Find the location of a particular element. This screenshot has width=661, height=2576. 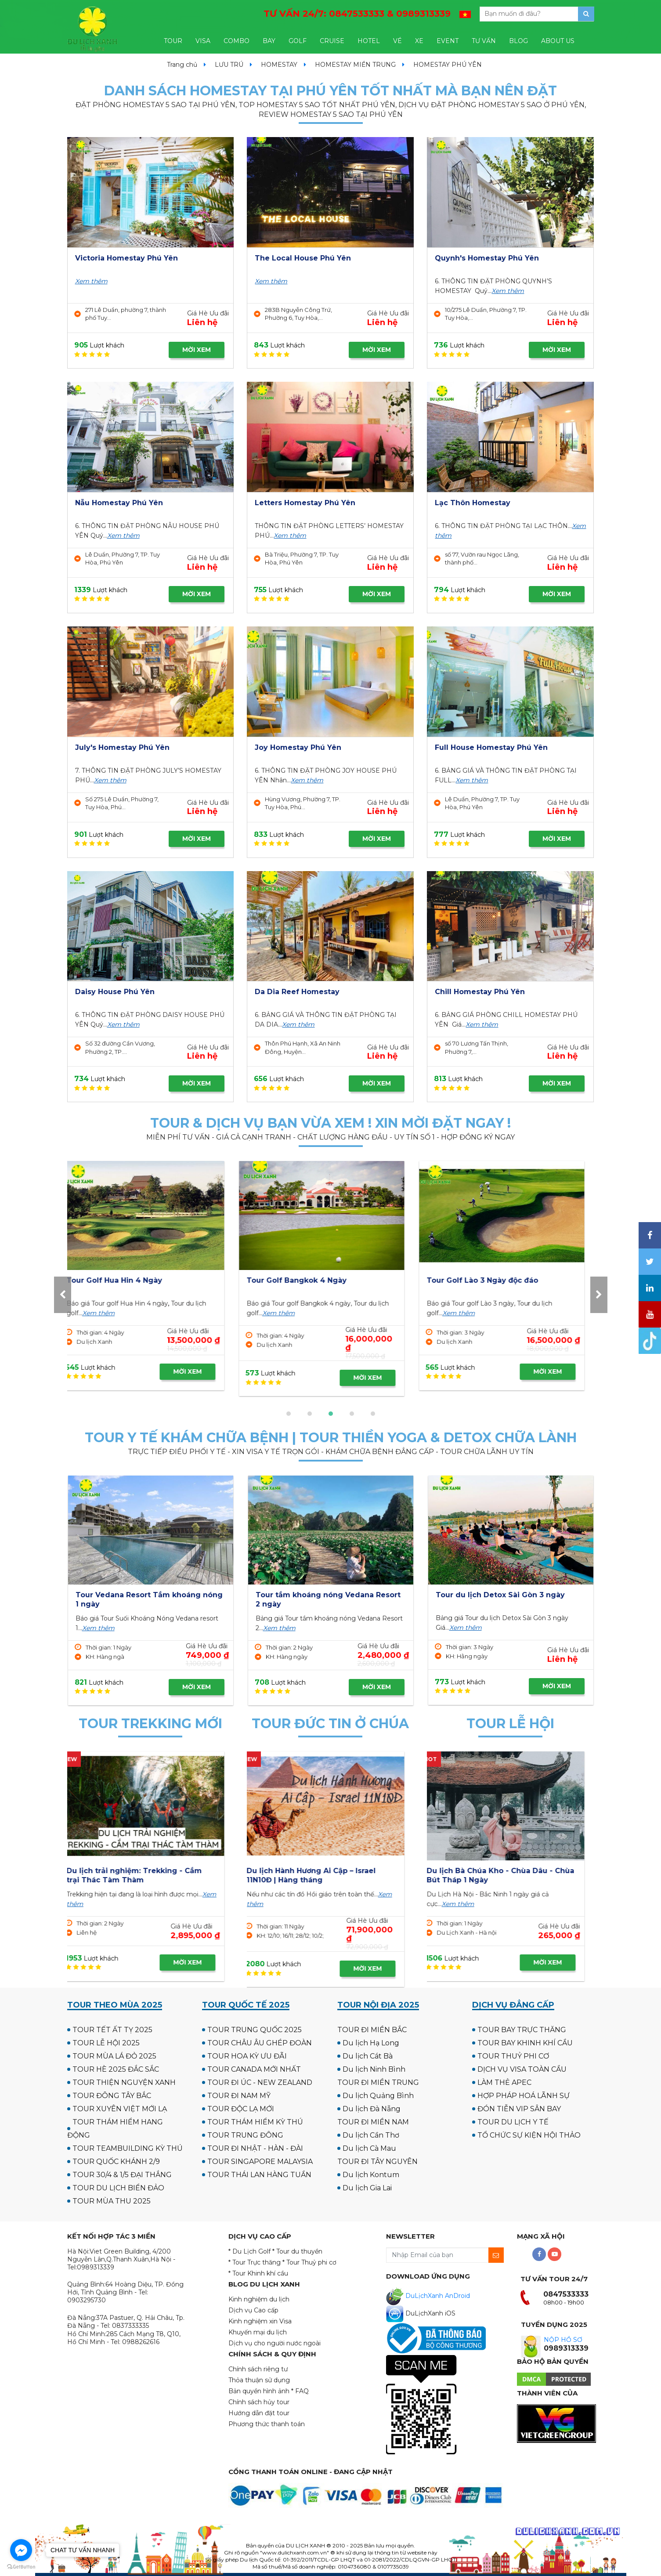

COMBO is located at coordinates (236, 41).